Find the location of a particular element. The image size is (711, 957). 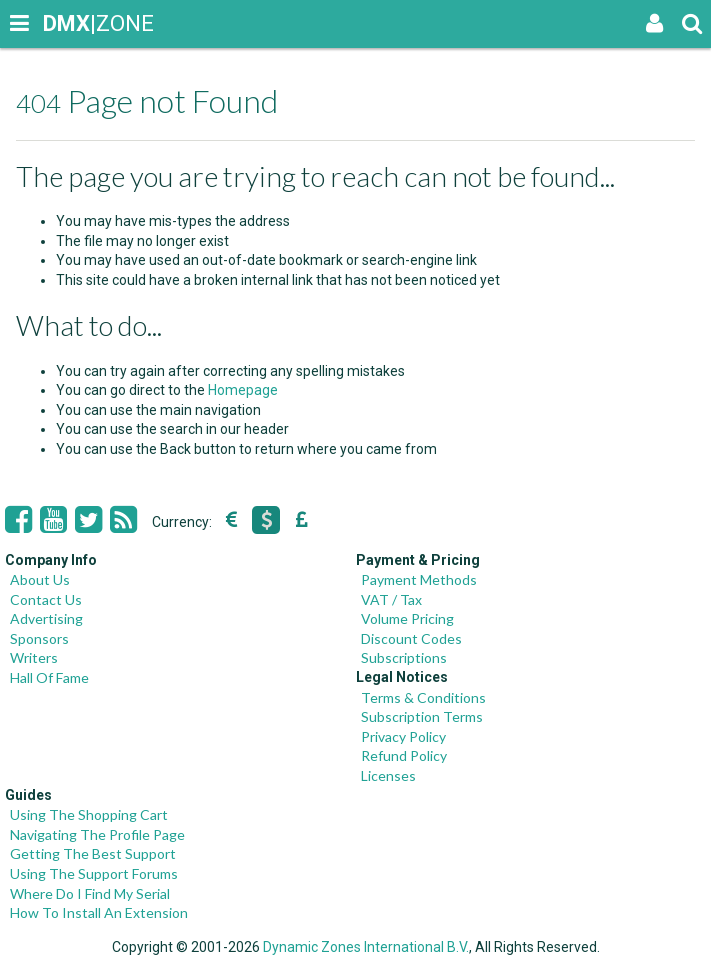

Getting The Best Support is located at coordinates (93, 853).